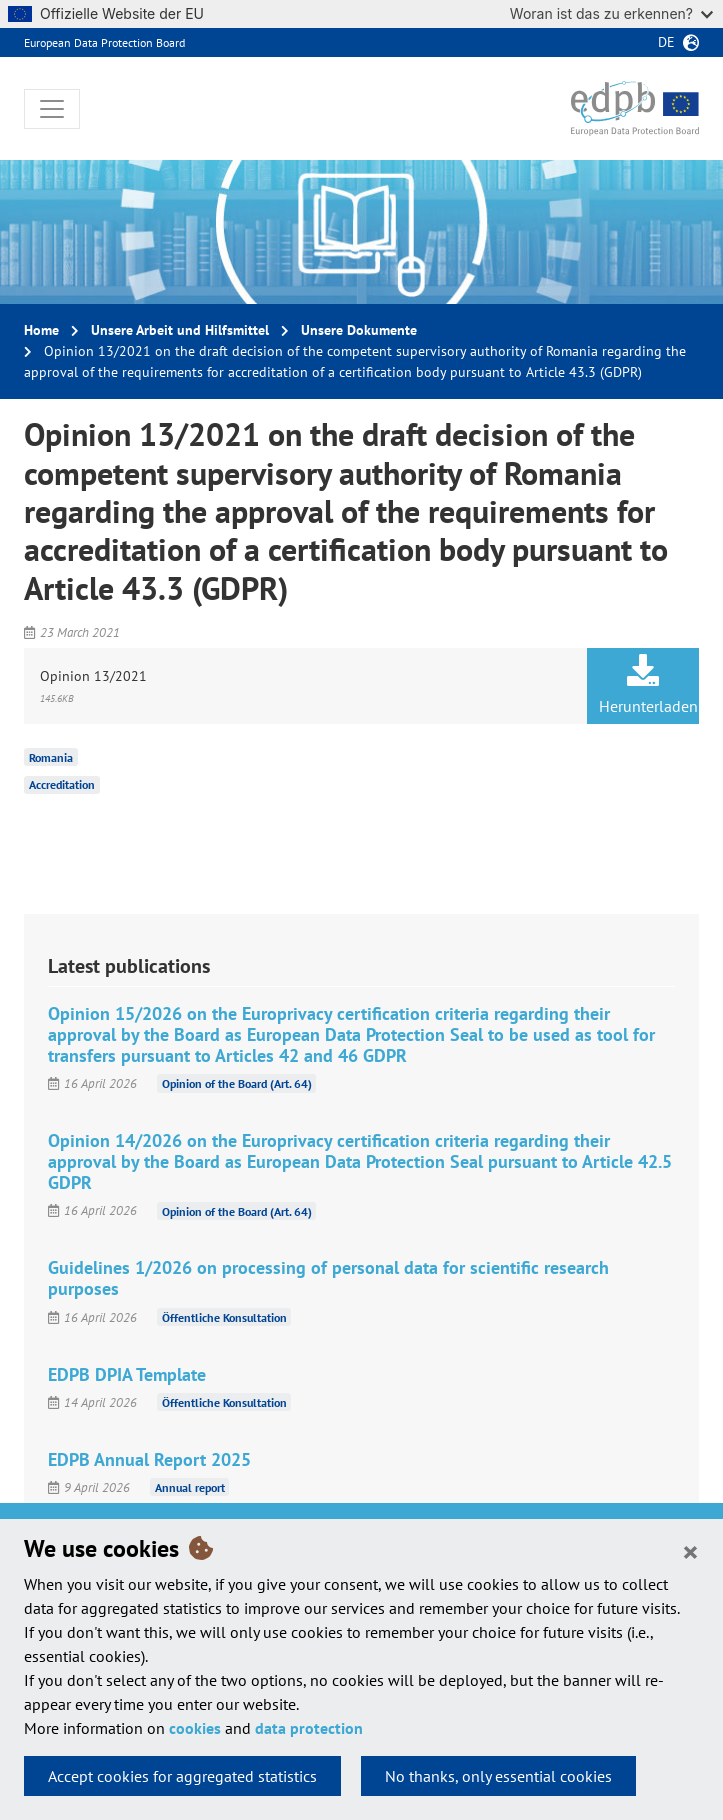 The width and height of the screenshot is (723, 1820). Describe the element at coordinates (611, 13) in the screenshot. I see `Woran ist das zu erkennen?` at that location.